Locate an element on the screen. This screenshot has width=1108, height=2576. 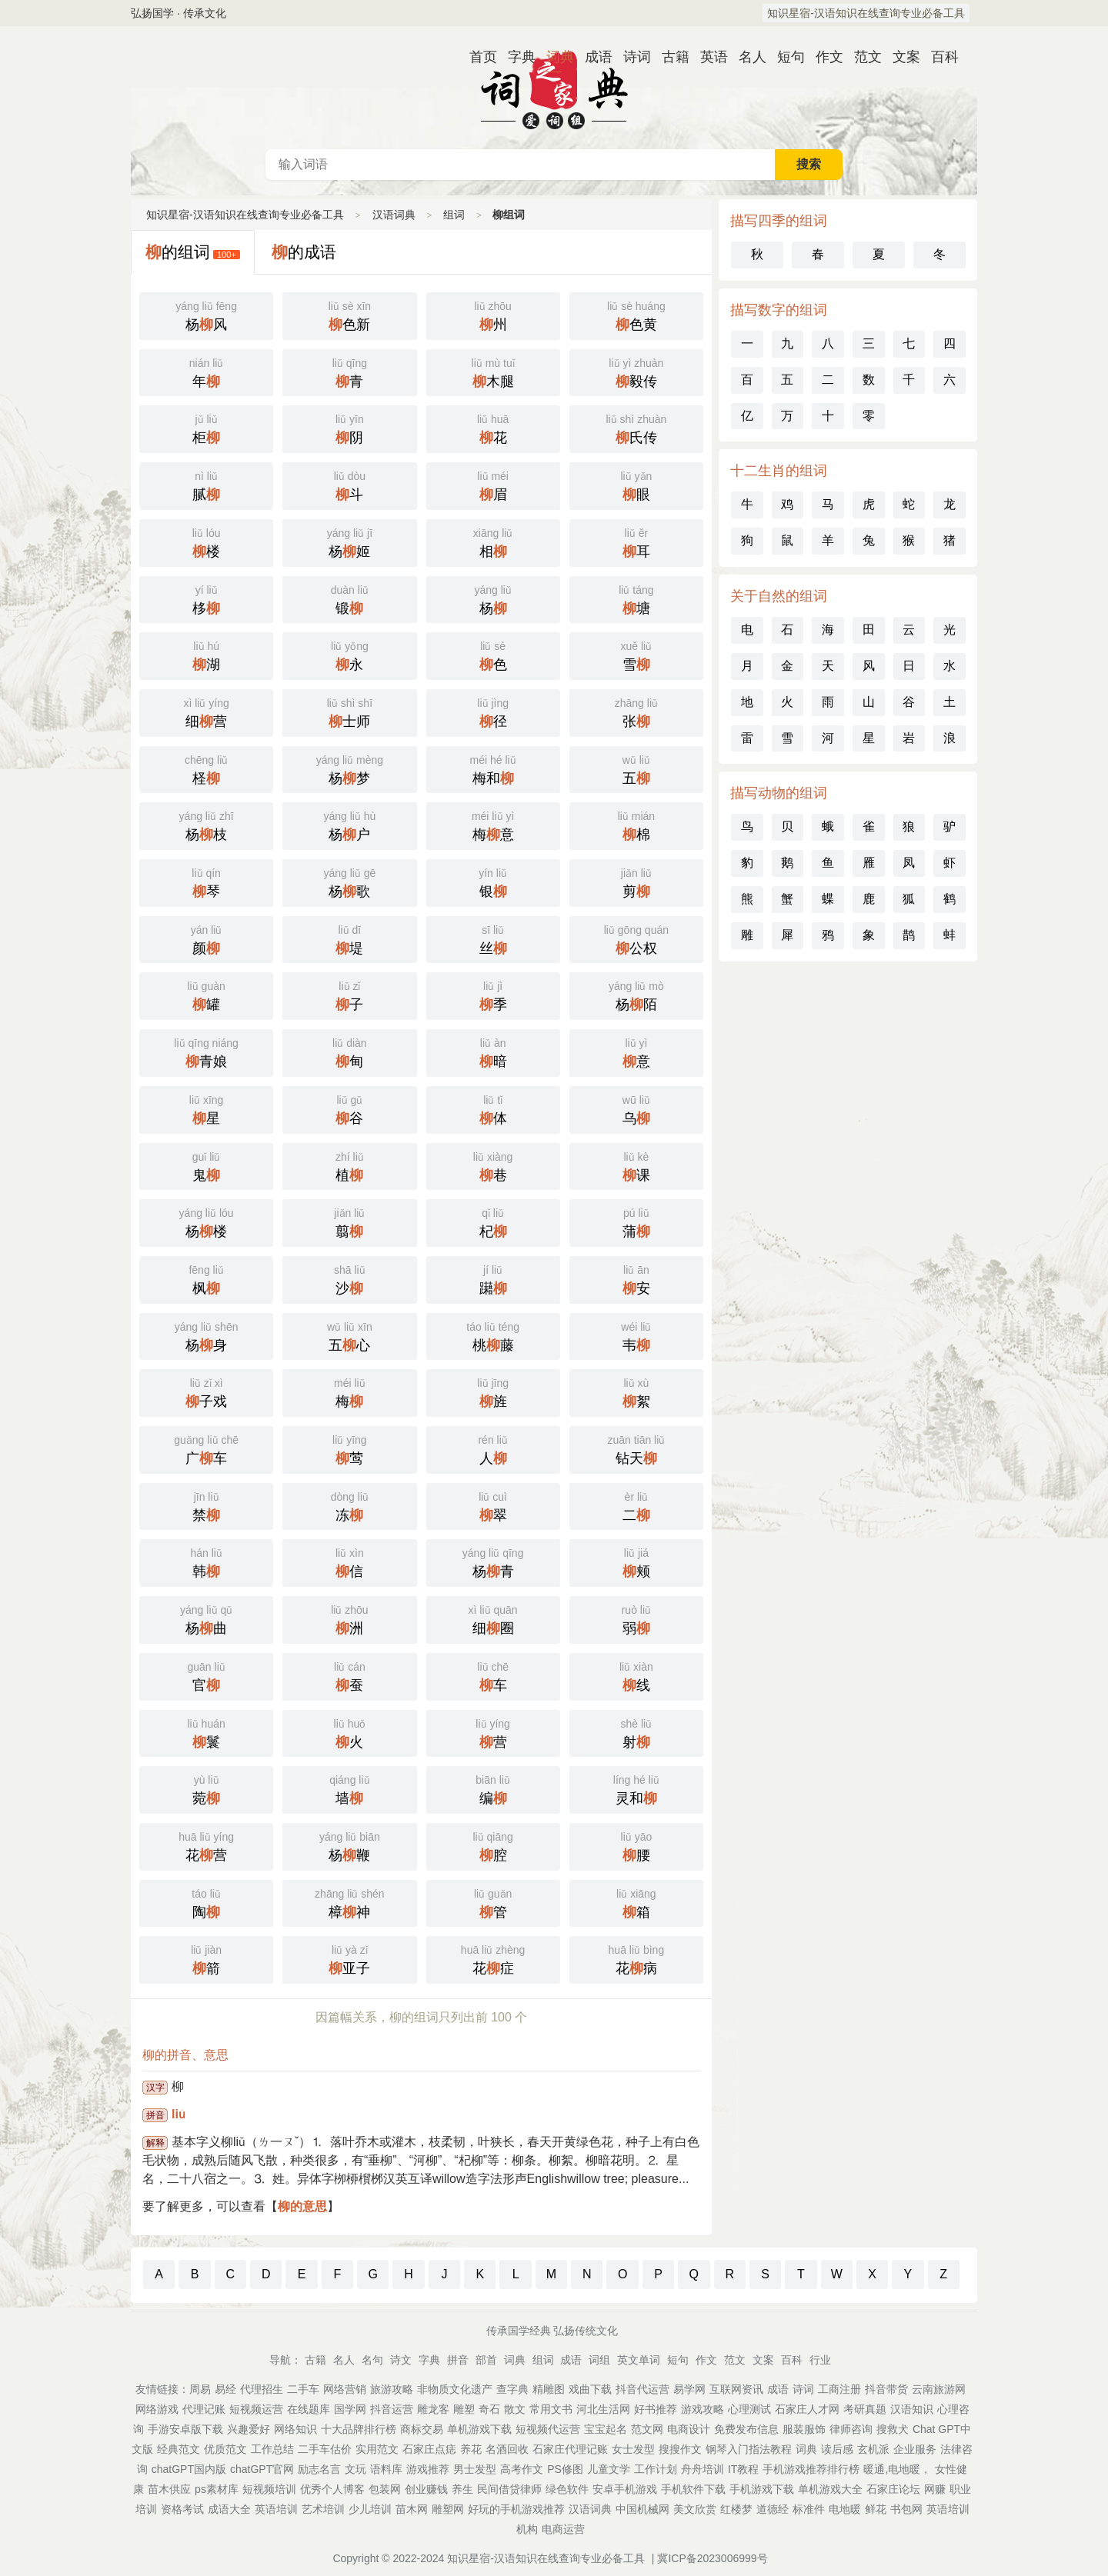
美文欣赏 is located at coordinates (694, 2509).